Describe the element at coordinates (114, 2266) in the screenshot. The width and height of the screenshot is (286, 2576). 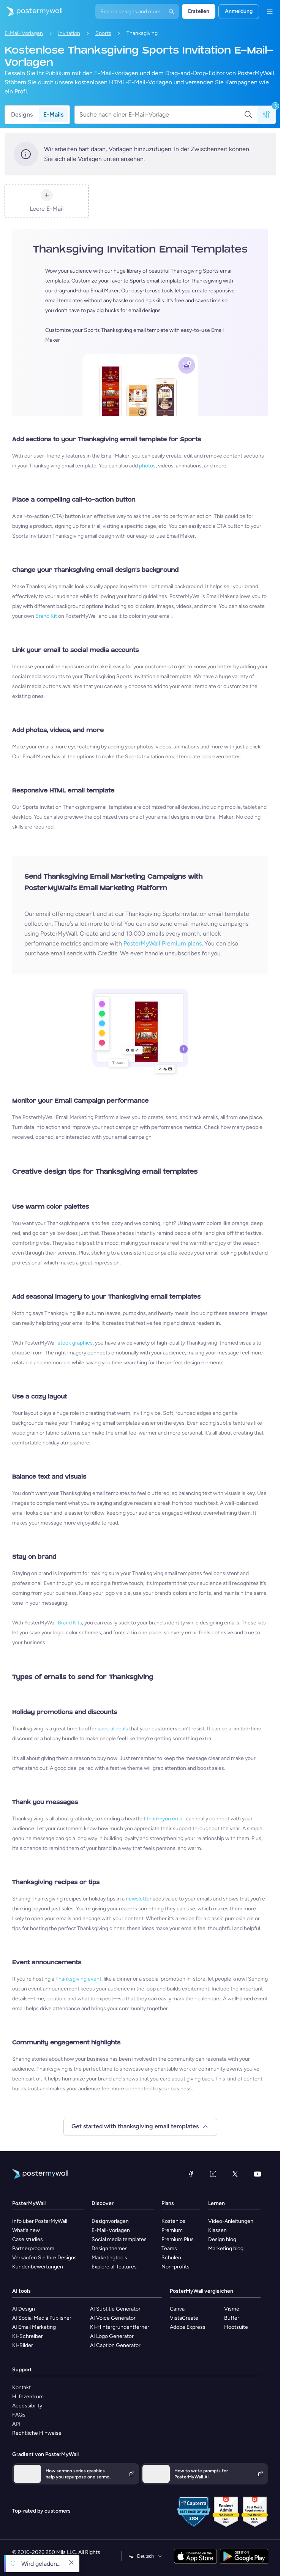
I see `Explore all features` at that location.